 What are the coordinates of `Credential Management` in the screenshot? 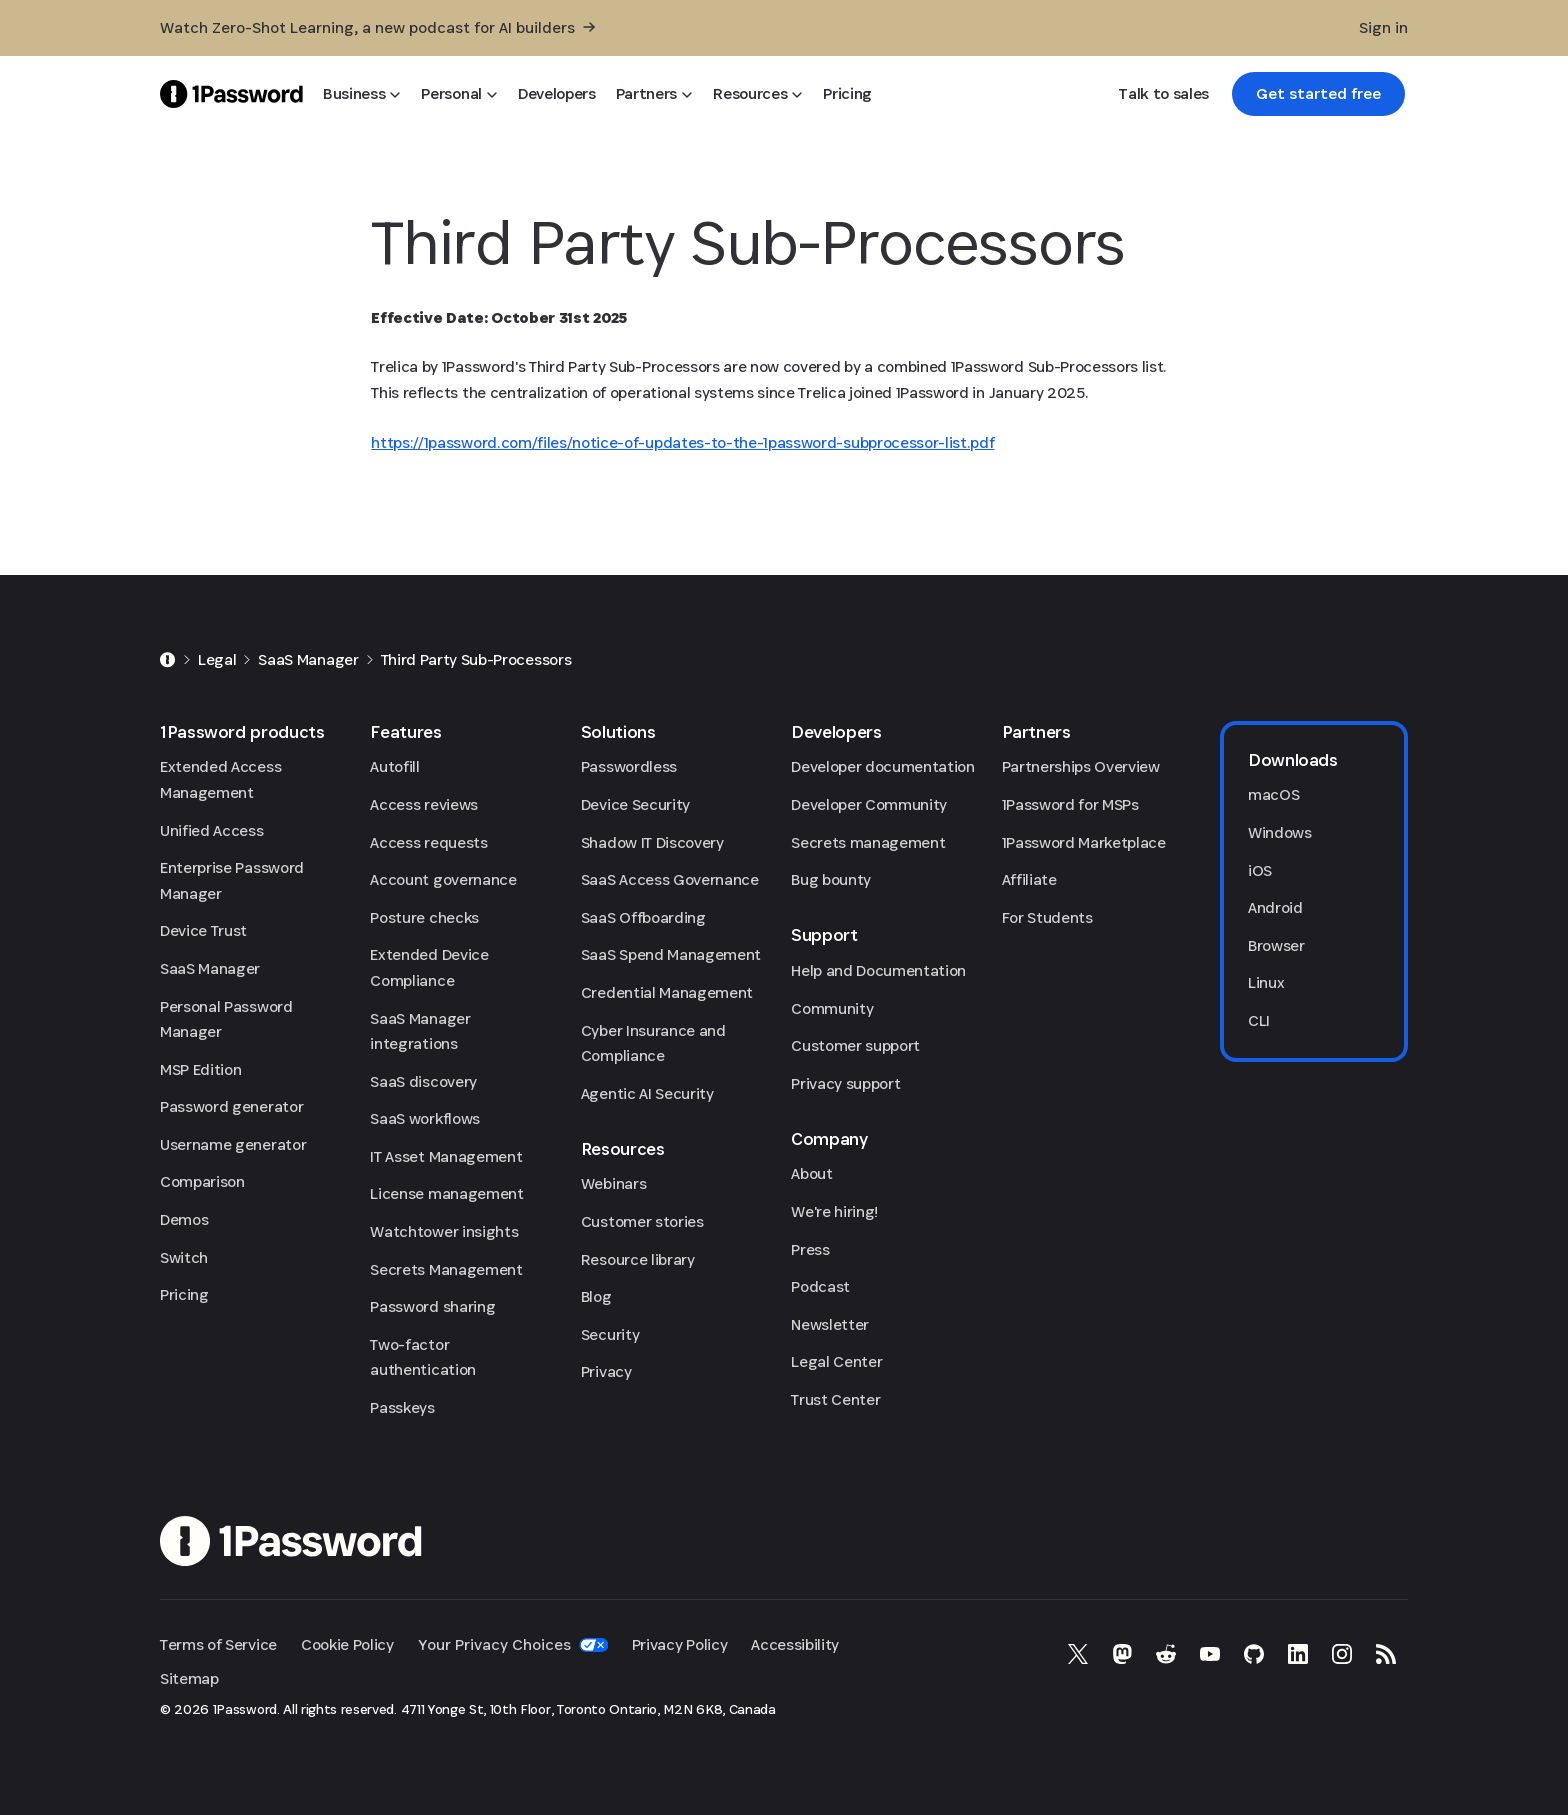 It's located at (667, 992).